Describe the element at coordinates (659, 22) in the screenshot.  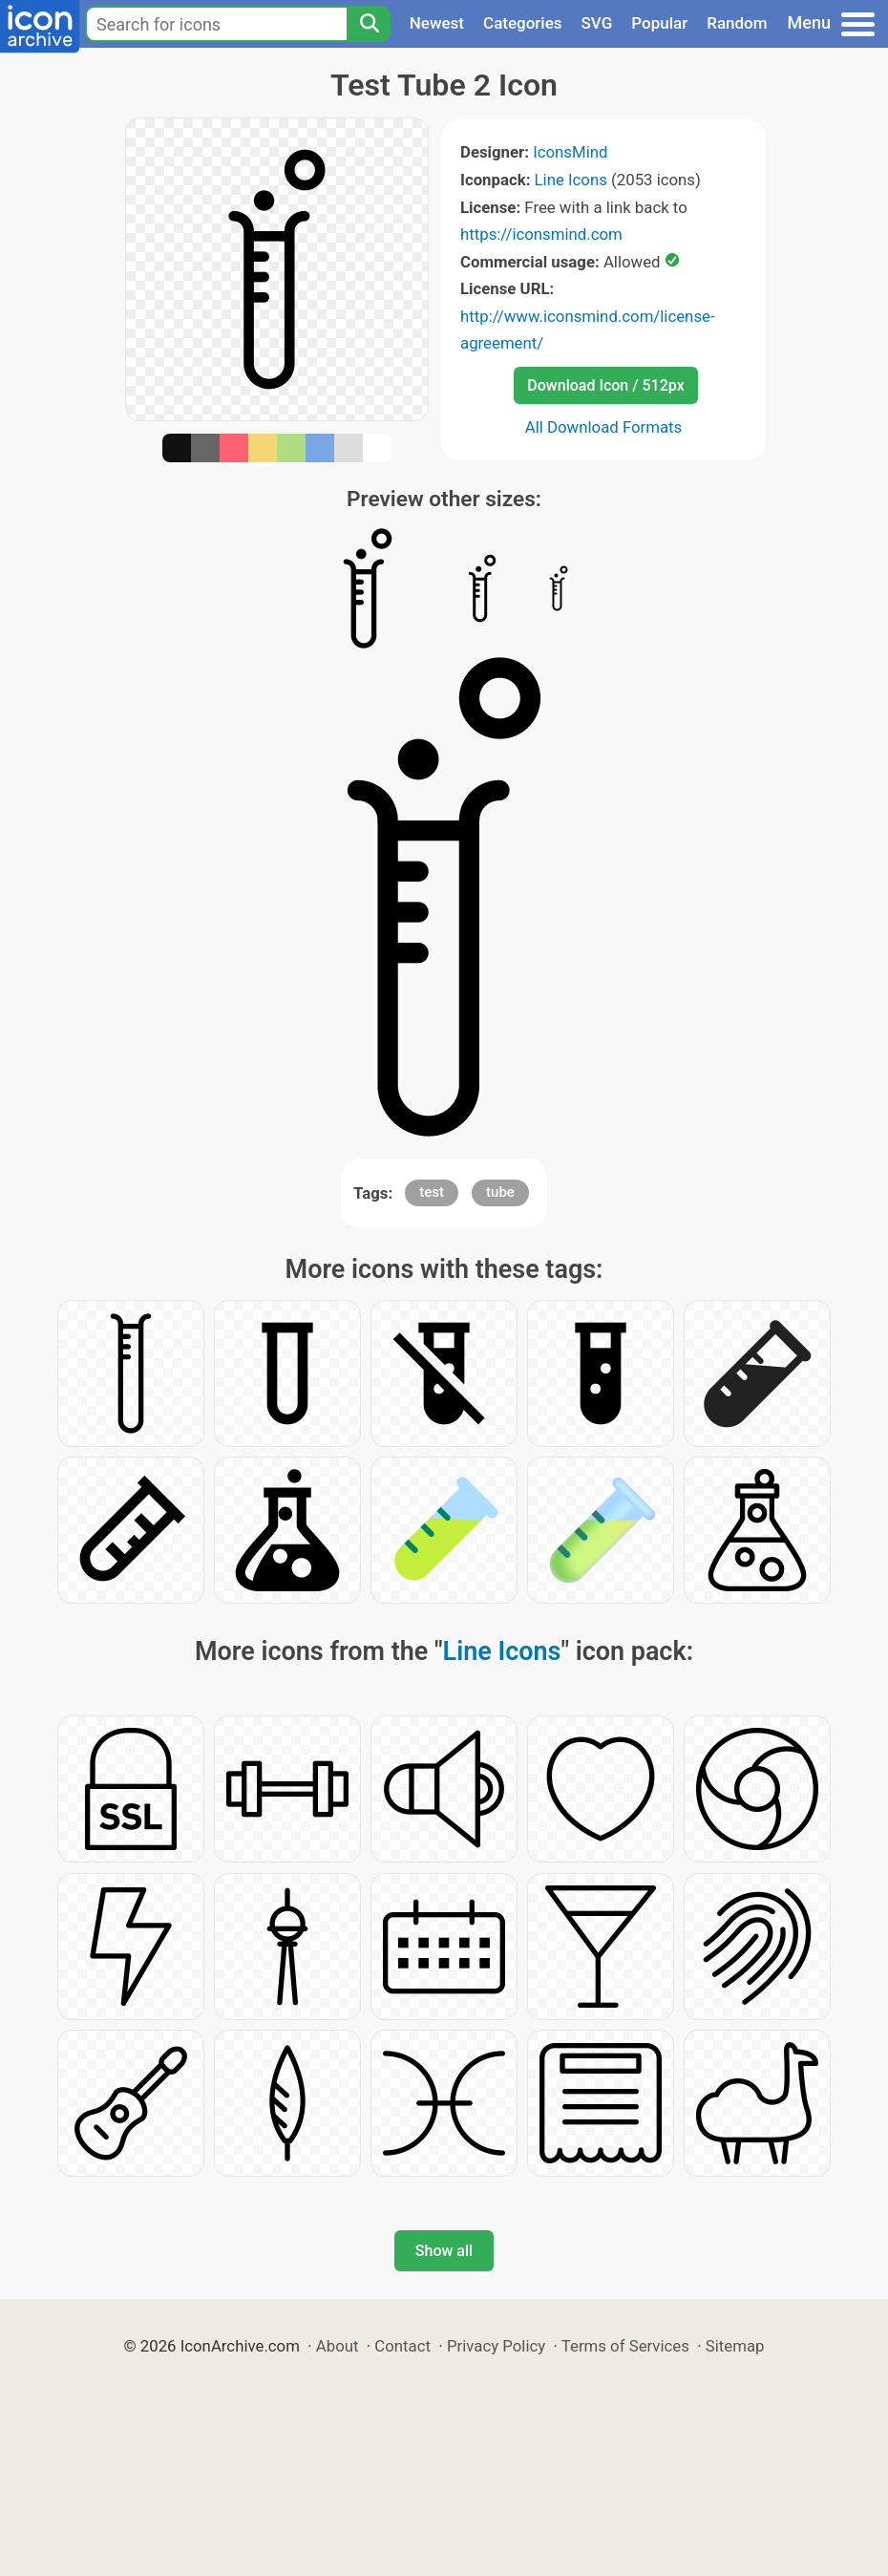
I see `Popular` at that location.